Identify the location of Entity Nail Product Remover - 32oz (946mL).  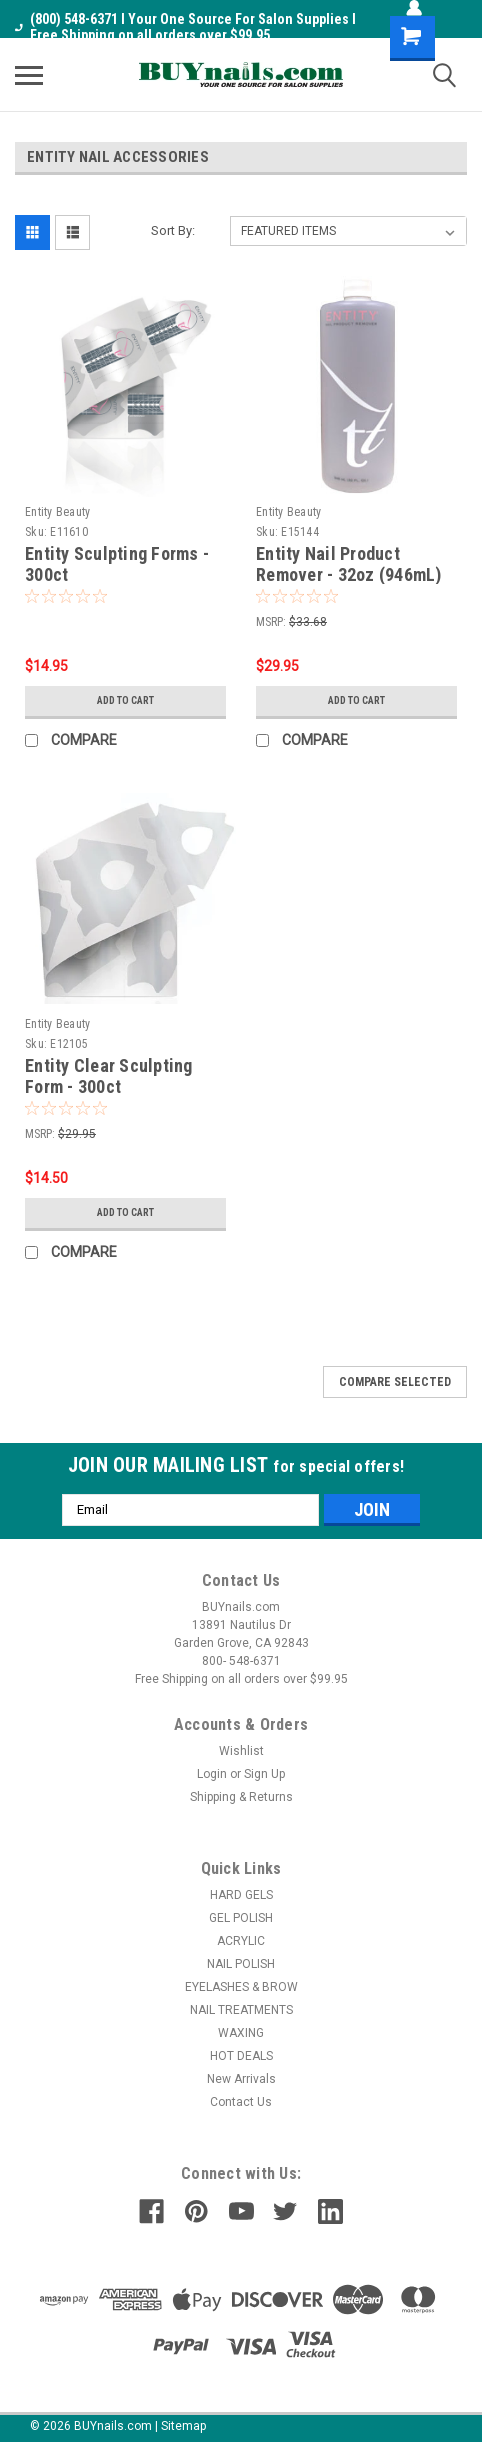
(349, 564).